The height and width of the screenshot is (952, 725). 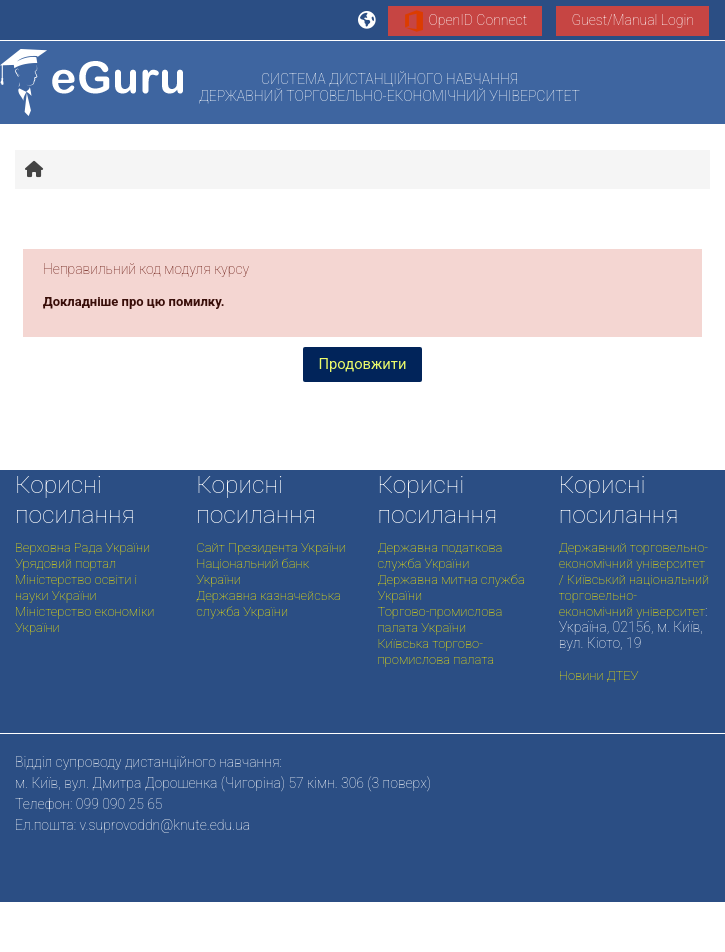 I want to click on Київська торгово-промислова палата, so click(x=436, y=651).